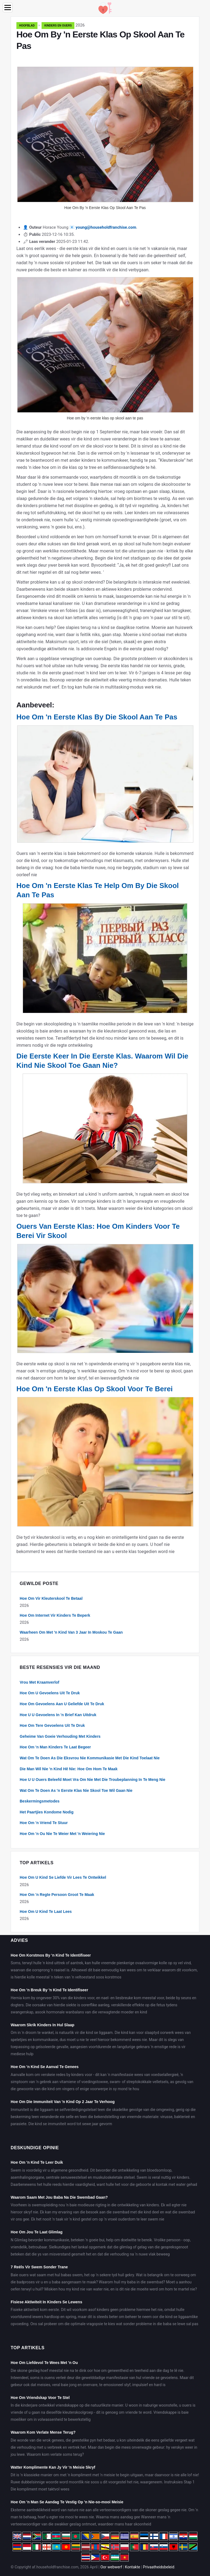 This screenshot has width=210, height=2576. I want to click on Hoe U U Gevoelens In 'n Brief Kan Uitdruk, so click(58, 1715).